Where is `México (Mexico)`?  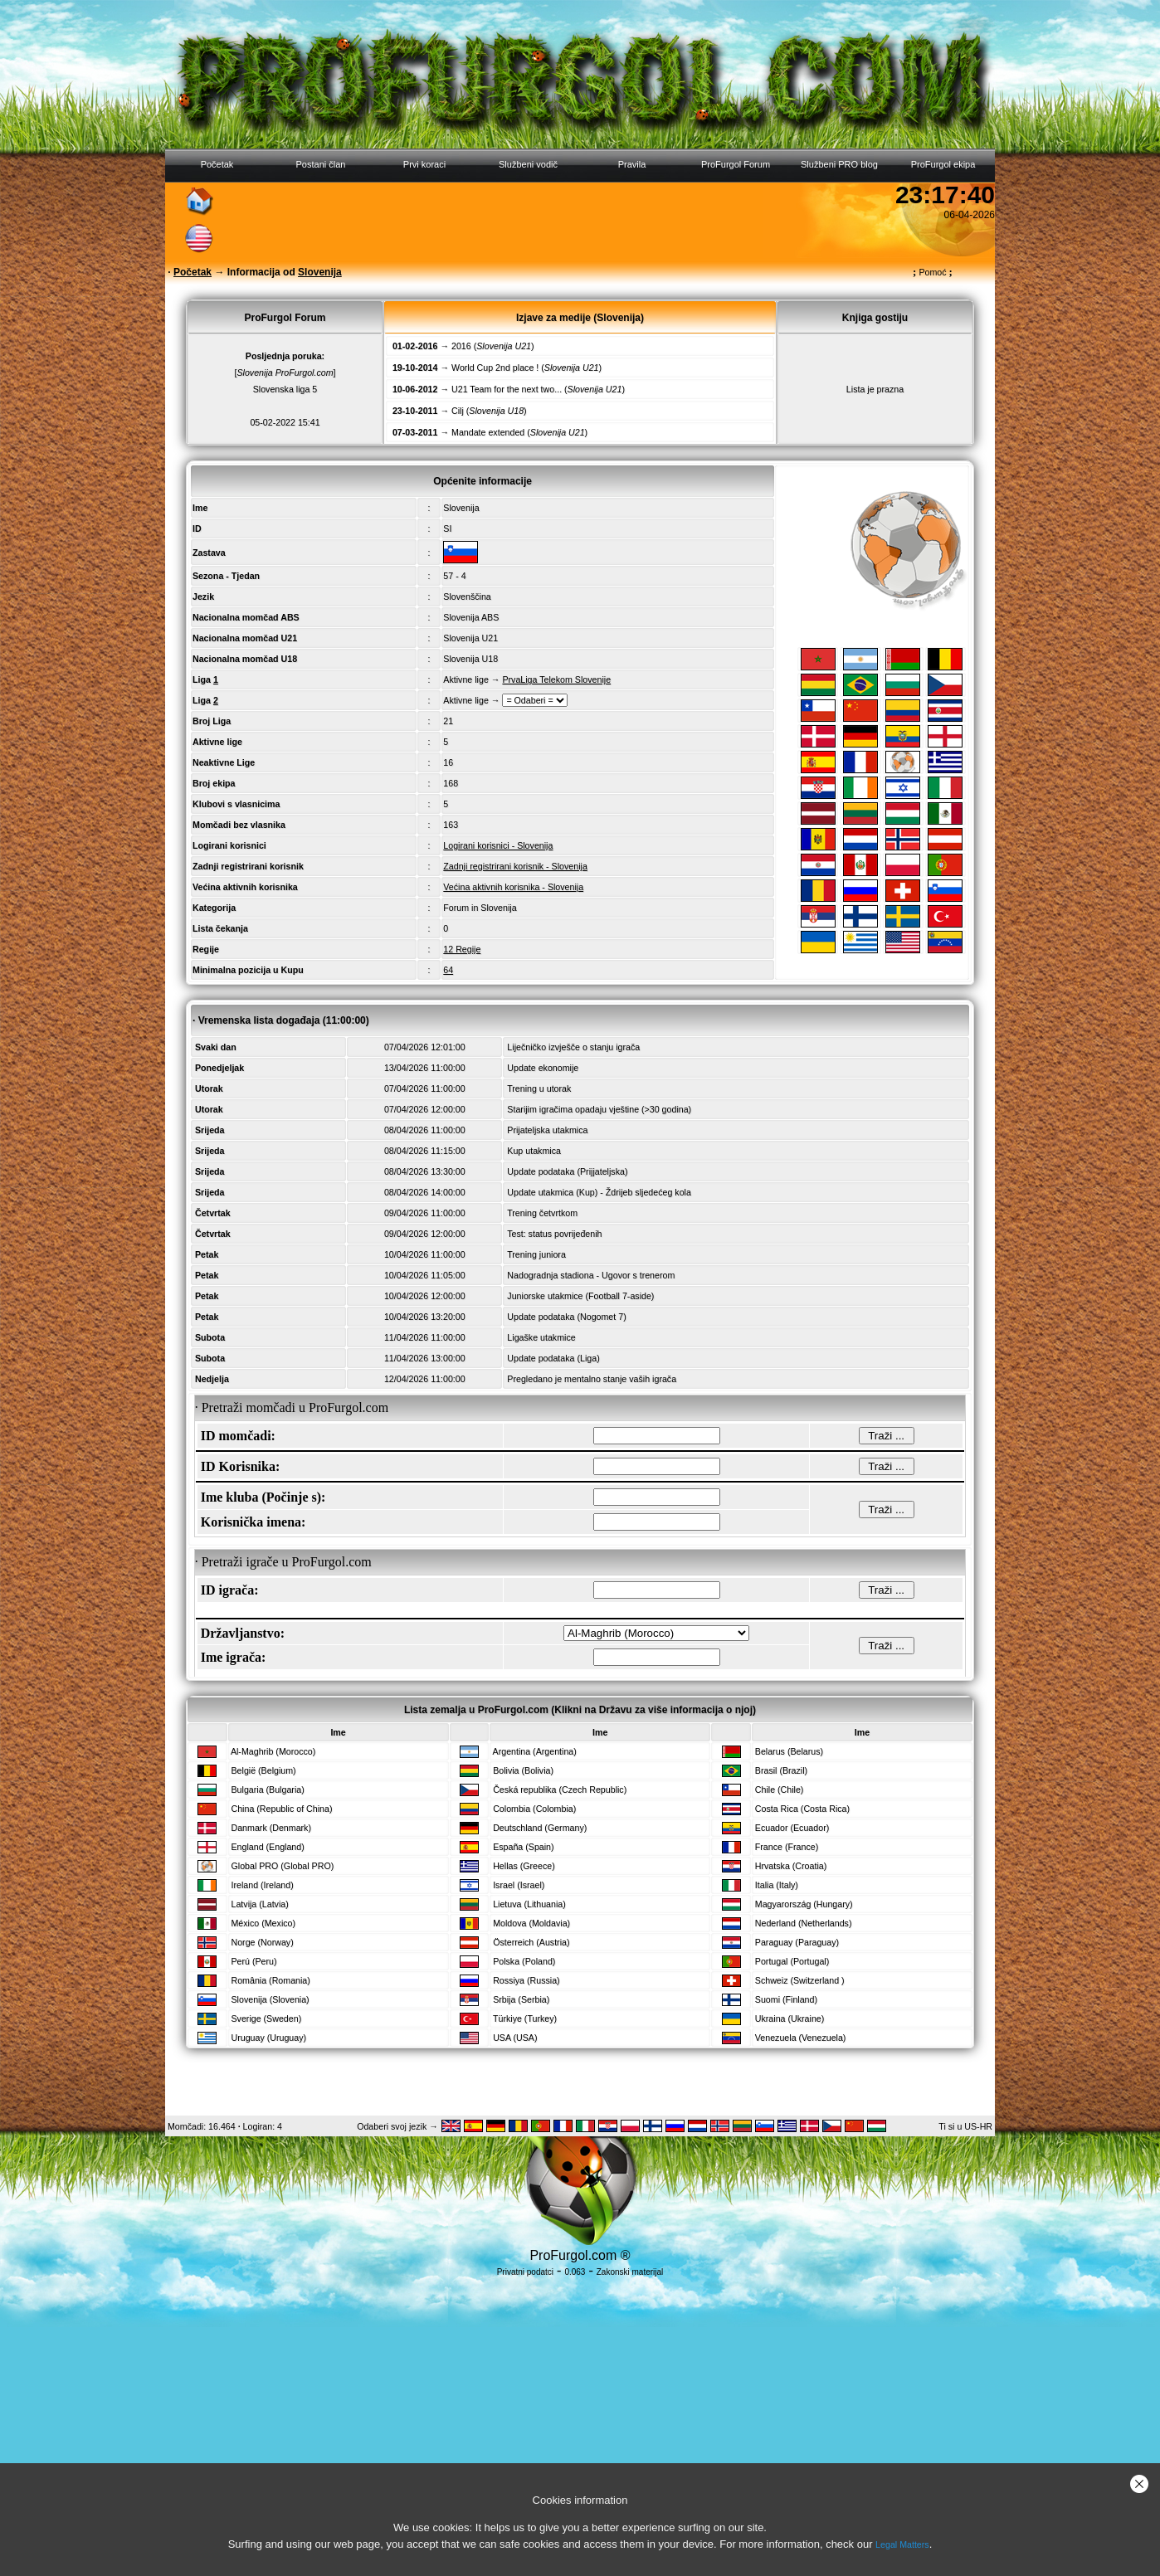
México (Mexico) is located at coordinates (263, 1923).